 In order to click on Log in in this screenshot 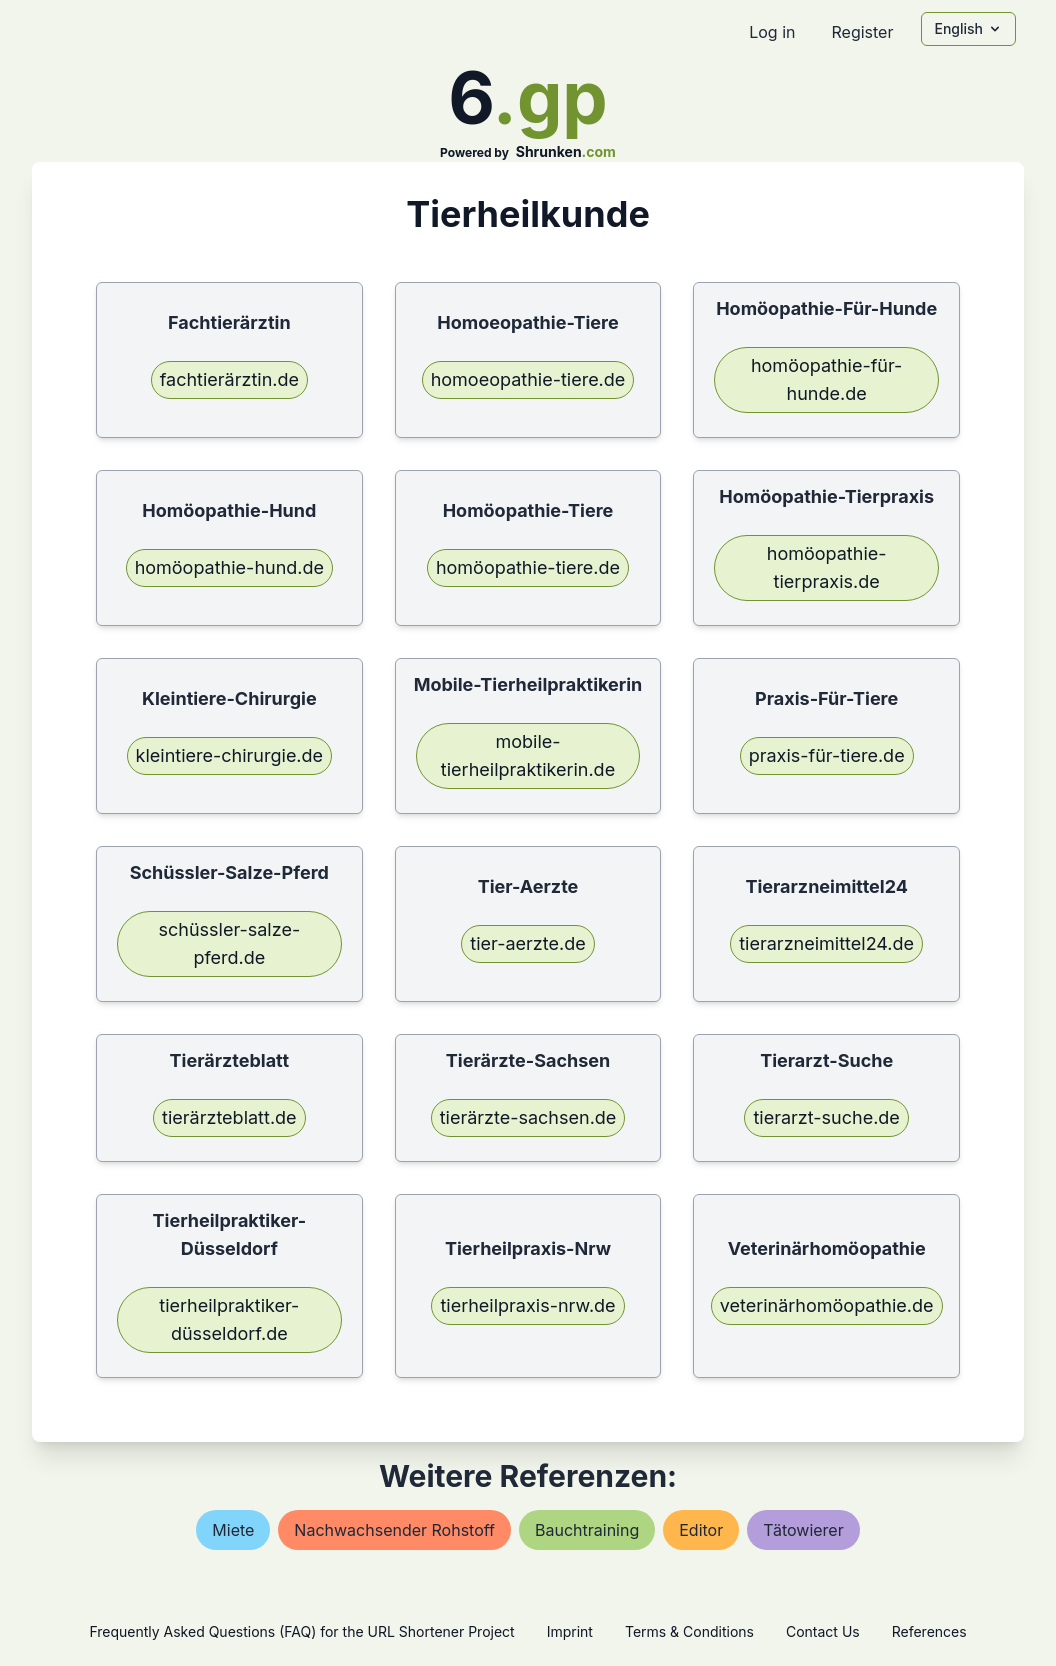, I will do `click(772, 32)`.